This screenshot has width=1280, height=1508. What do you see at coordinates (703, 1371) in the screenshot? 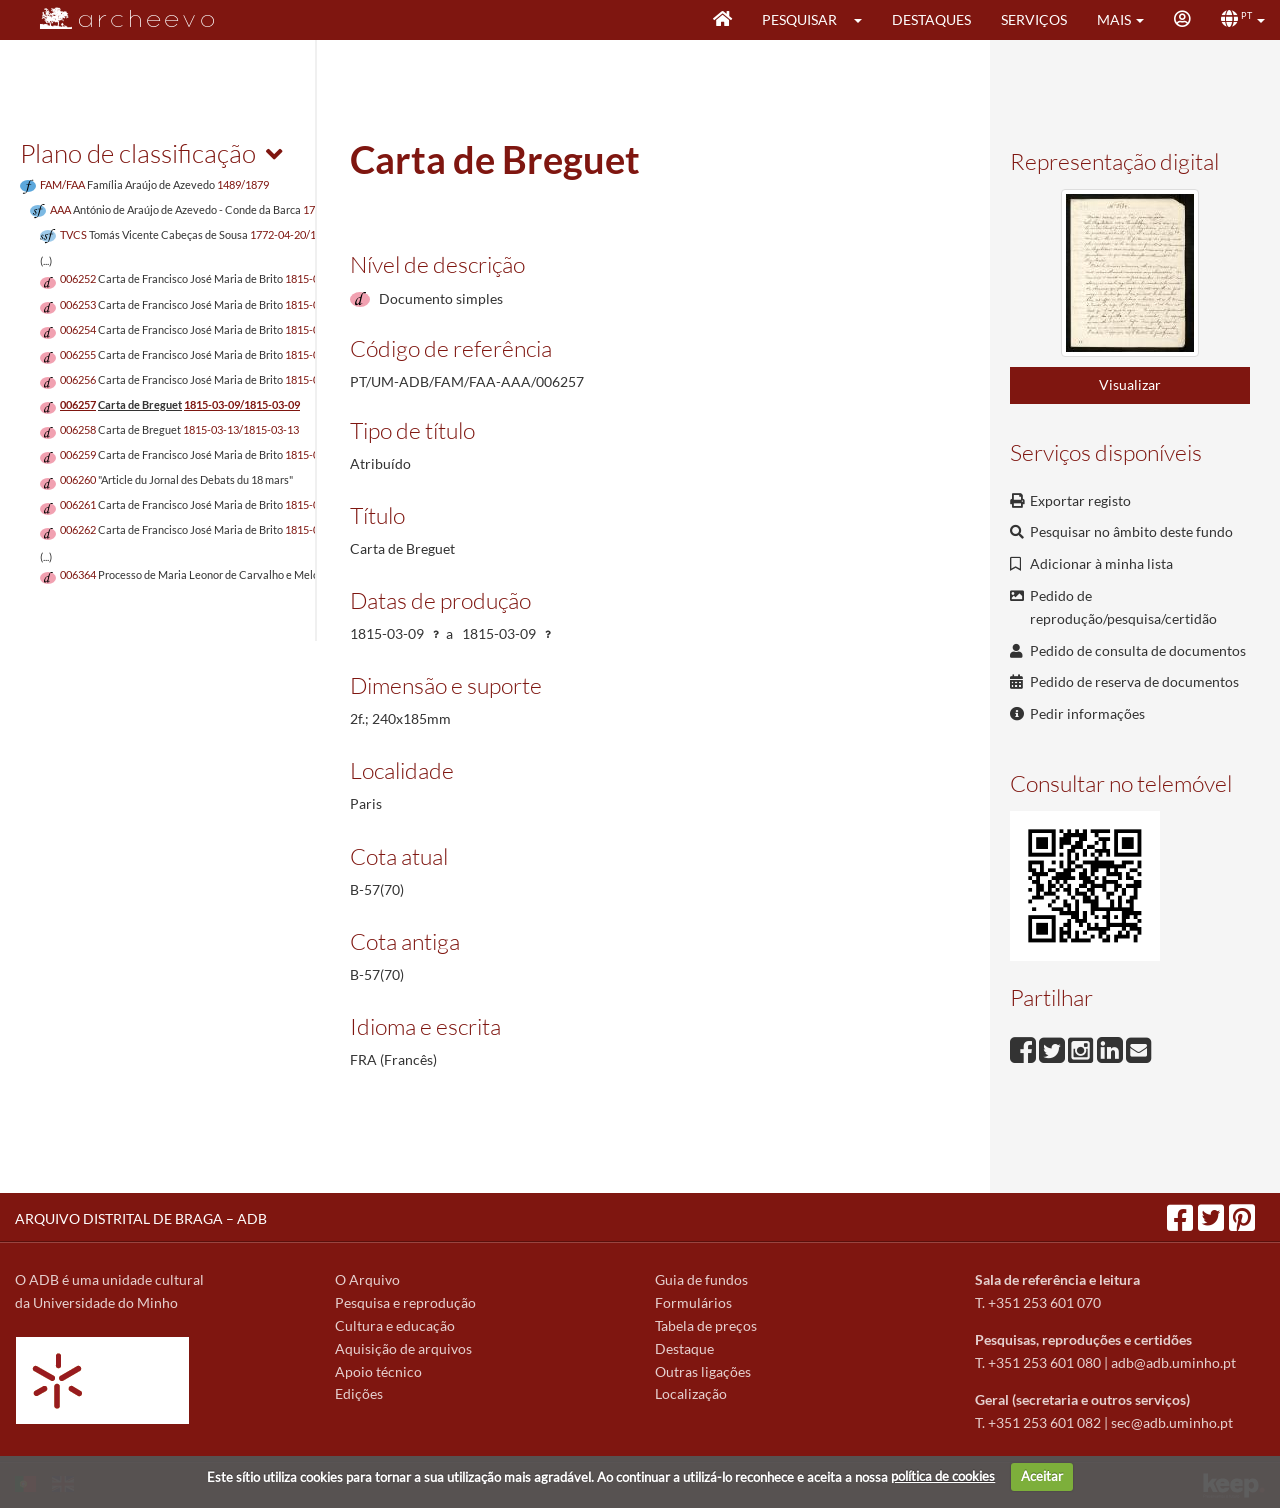
I see `Outras ligações` at bounding box center [703, 1371].